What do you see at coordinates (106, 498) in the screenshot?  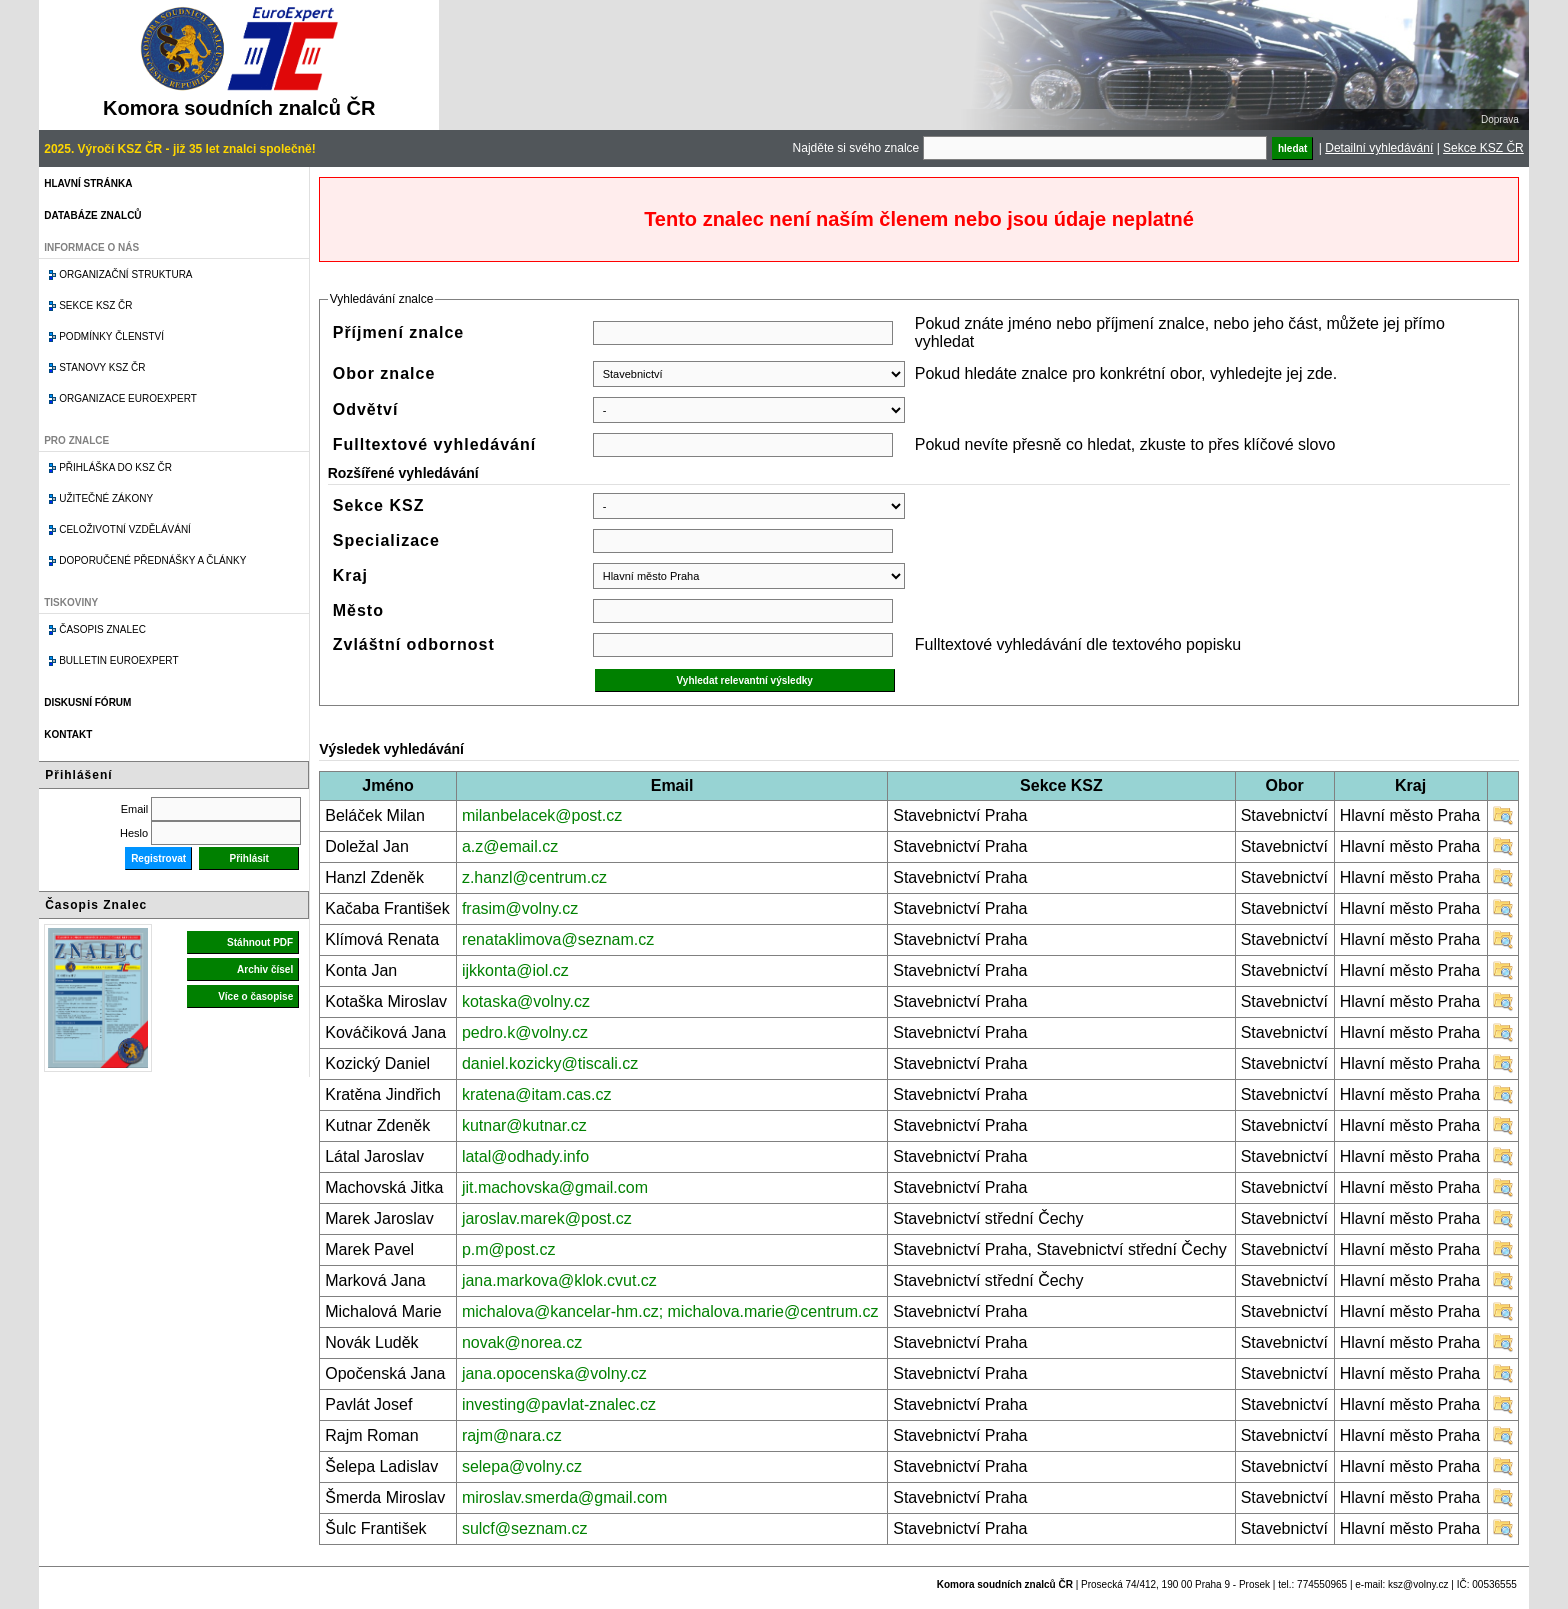 I see `Užitečné zákony` at bounding box center [106, 498].